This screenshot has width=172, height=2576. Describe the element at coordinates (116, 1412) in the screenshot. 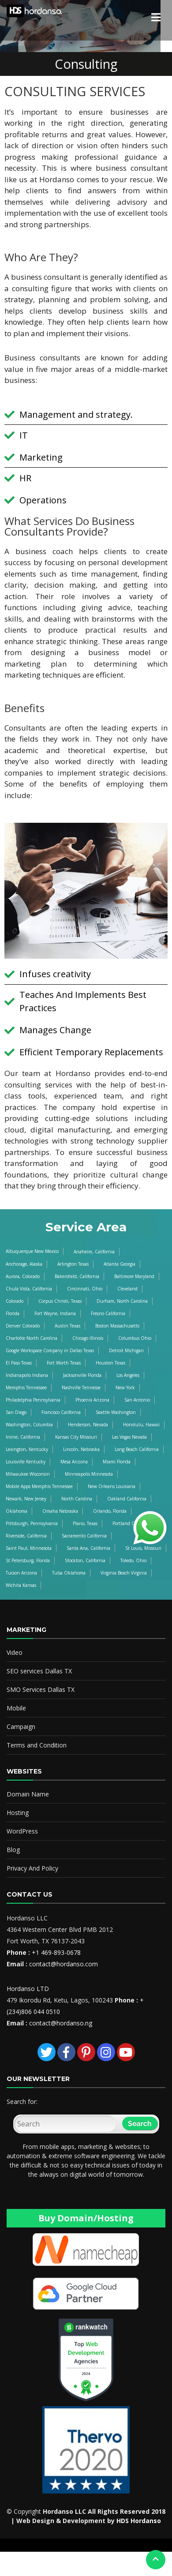

I see `Seattle Washington` at that location.